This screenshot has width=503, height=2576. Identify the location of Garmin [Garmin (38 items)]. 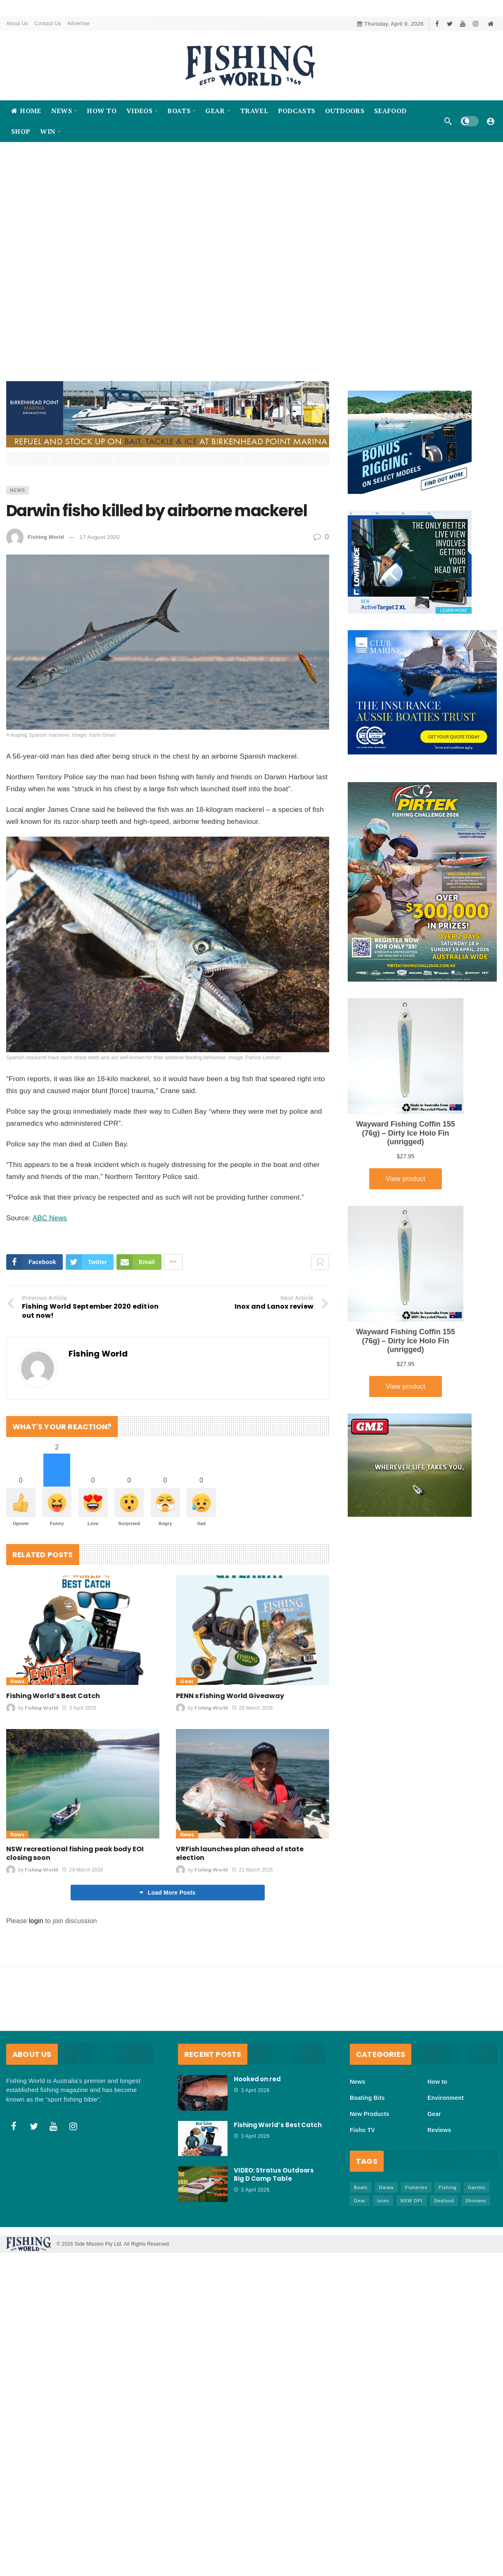
(476, 2187).